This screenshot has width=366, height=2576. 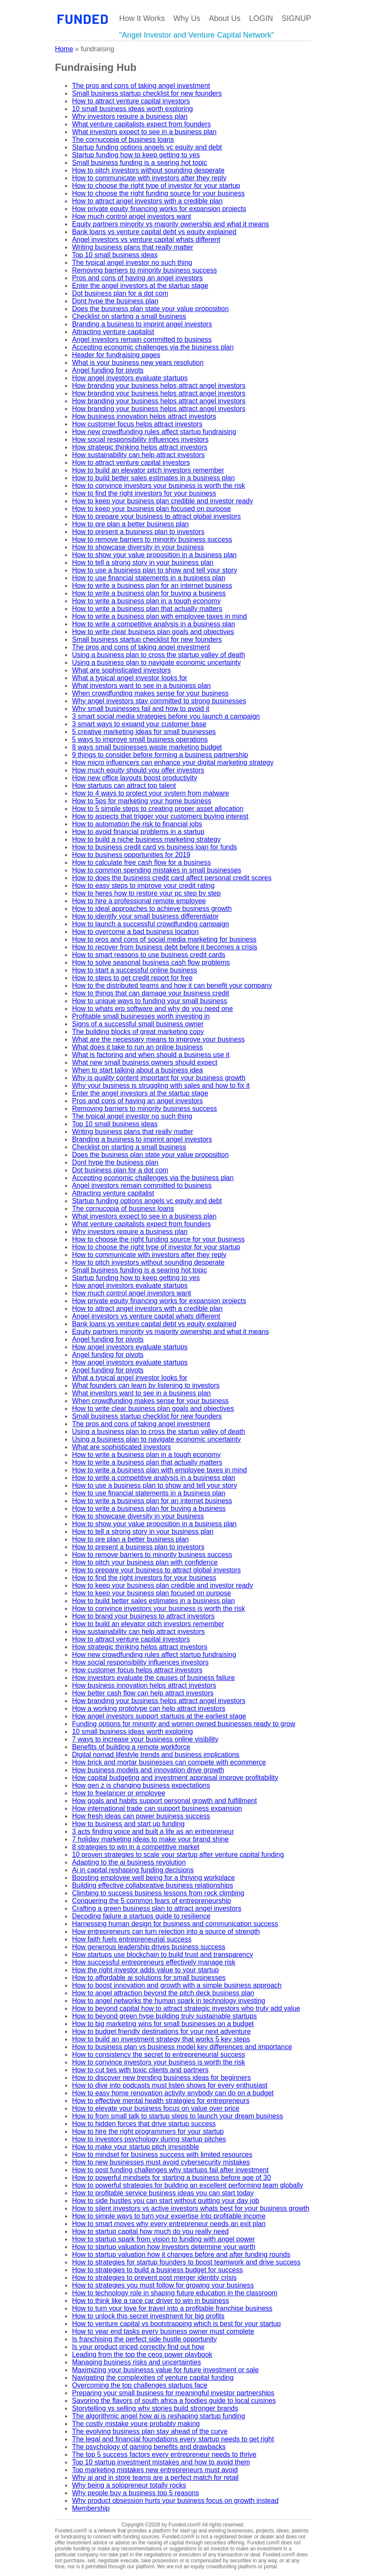 What do you see at coordinates (172, 877) in the screenshot?
I see `How to does the business credit card affect personal credit scores` at bounding box center [172, 877].